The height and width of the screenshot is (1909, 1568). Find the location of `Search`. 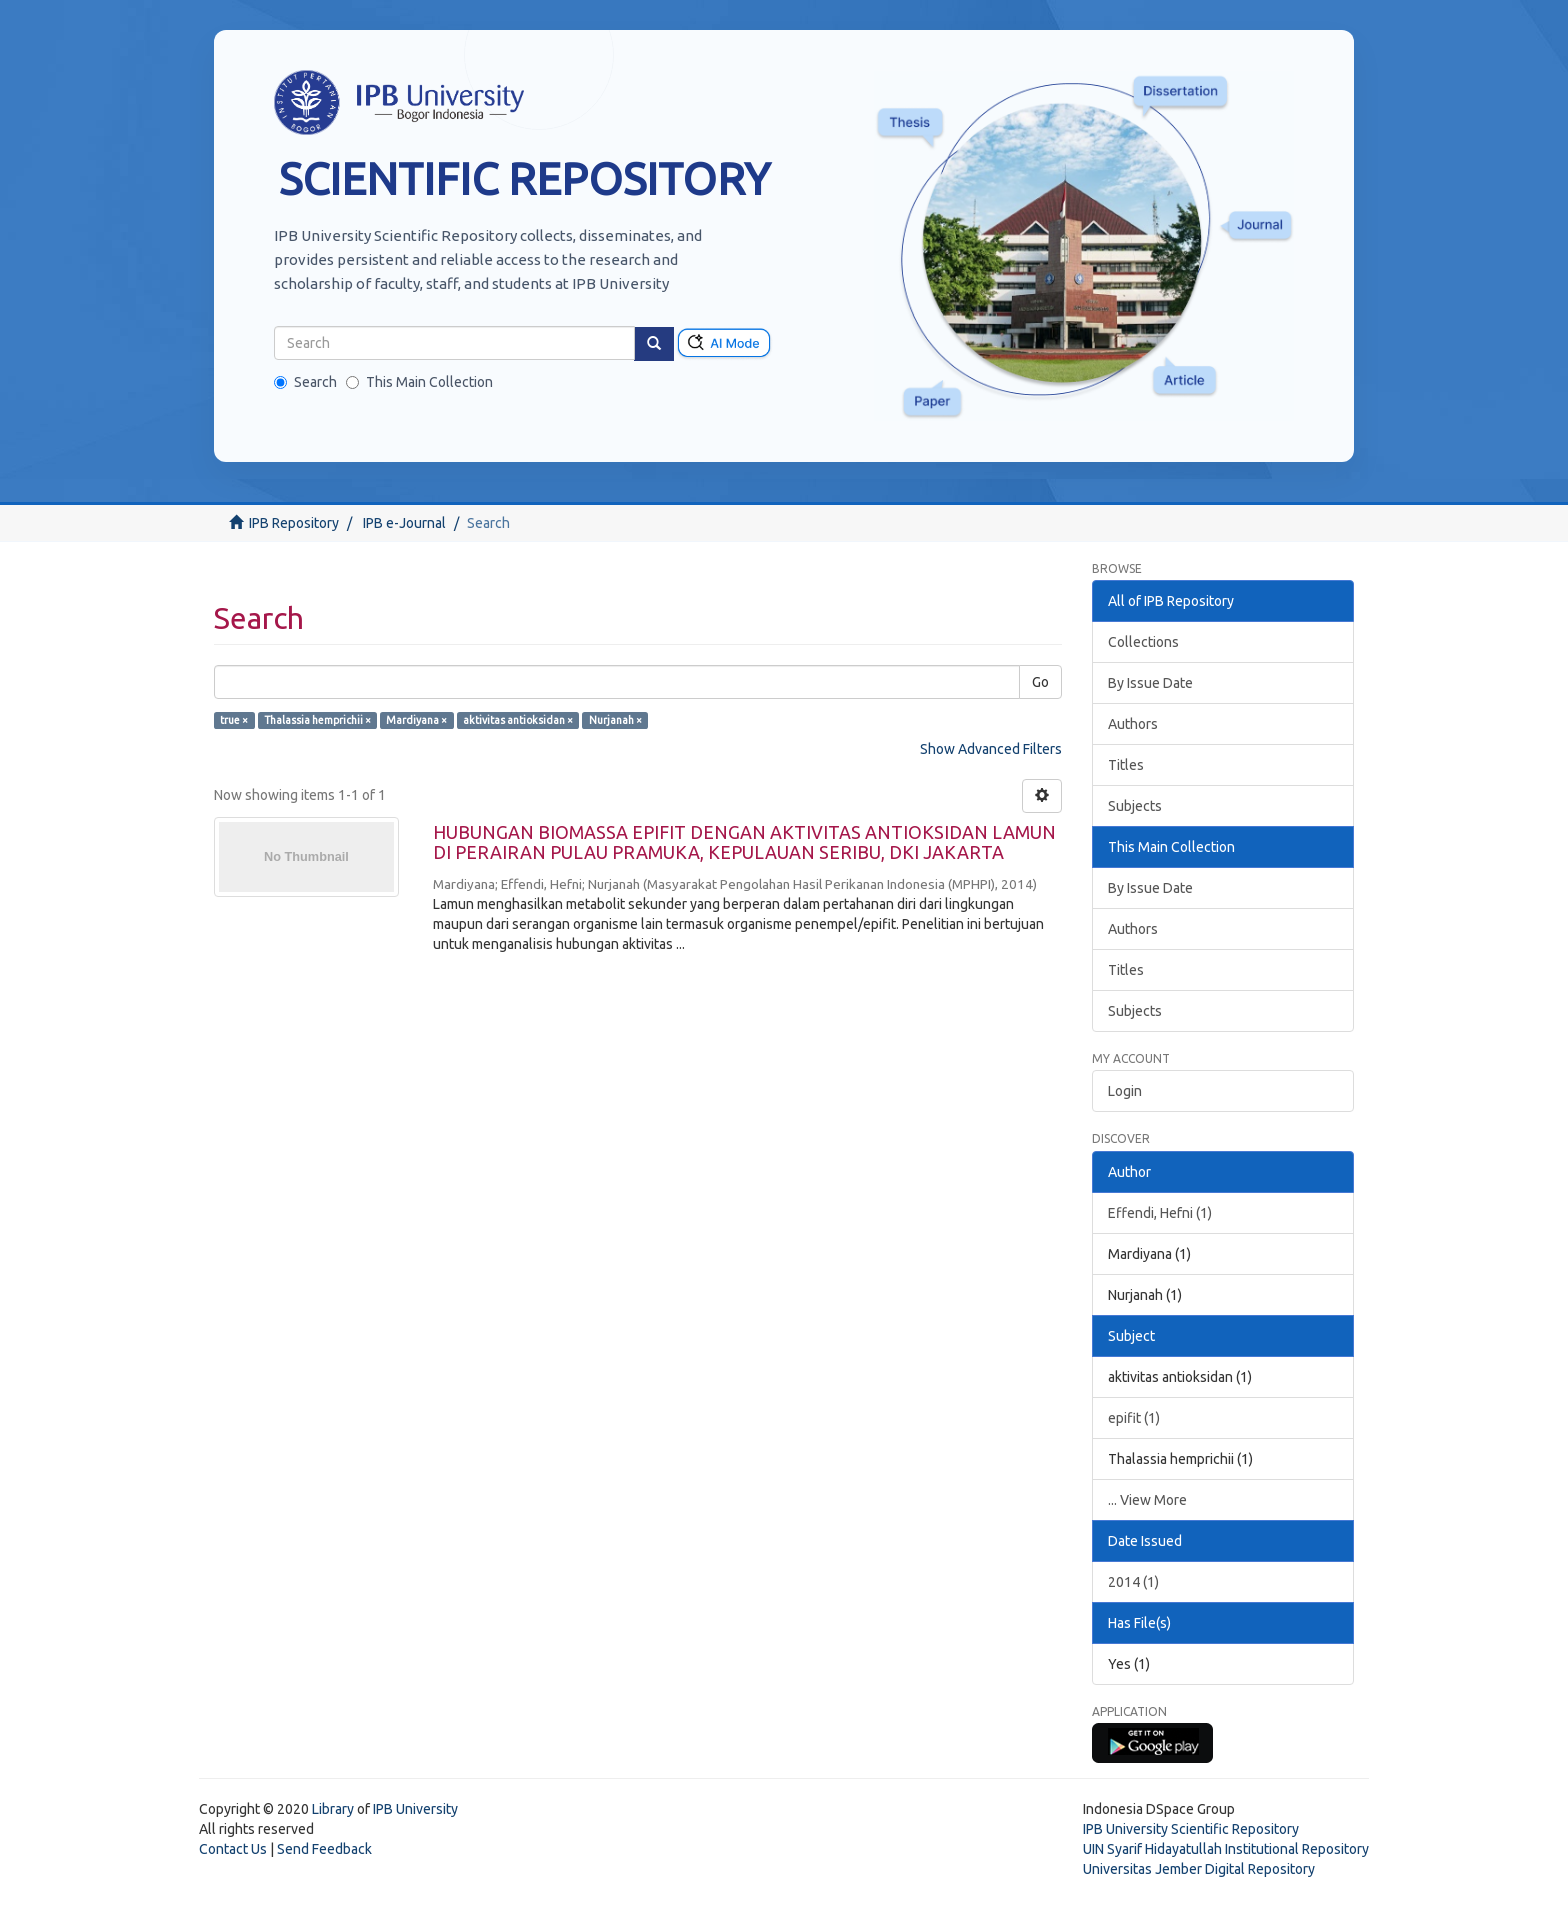

Search is located at coordinates (305, 382).